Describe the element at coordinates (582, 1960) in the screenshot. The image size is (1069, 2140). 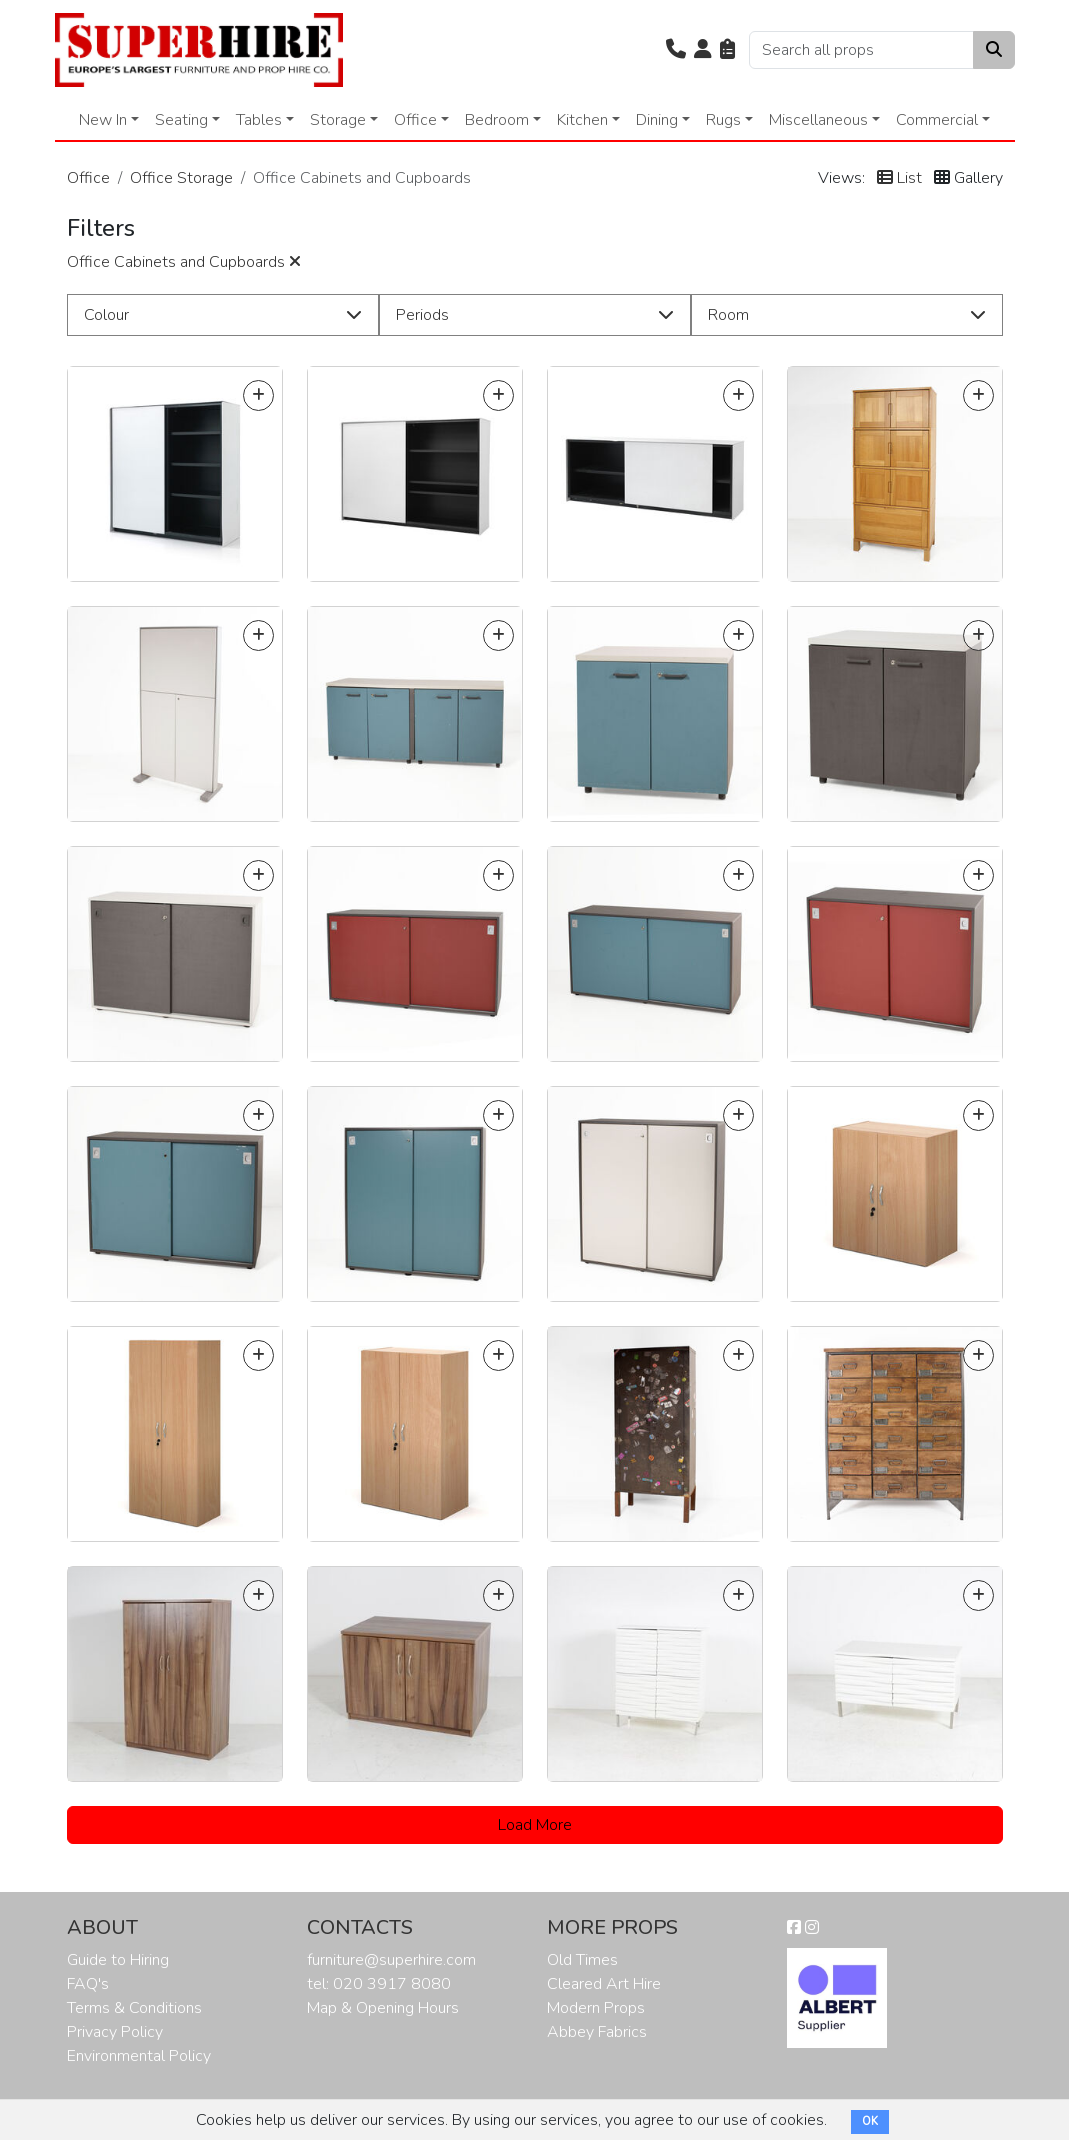
I see `Old Times` at that location.